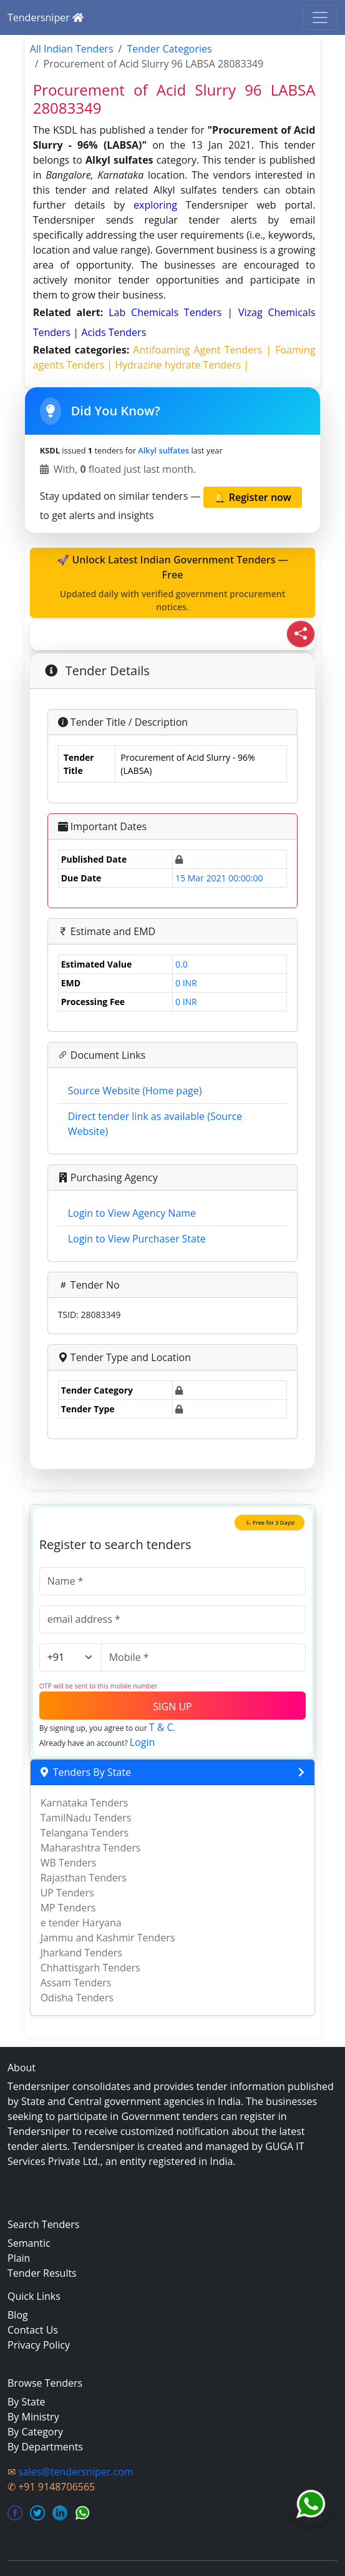  I want to click on Privacy Policy, so click(38, 2345).